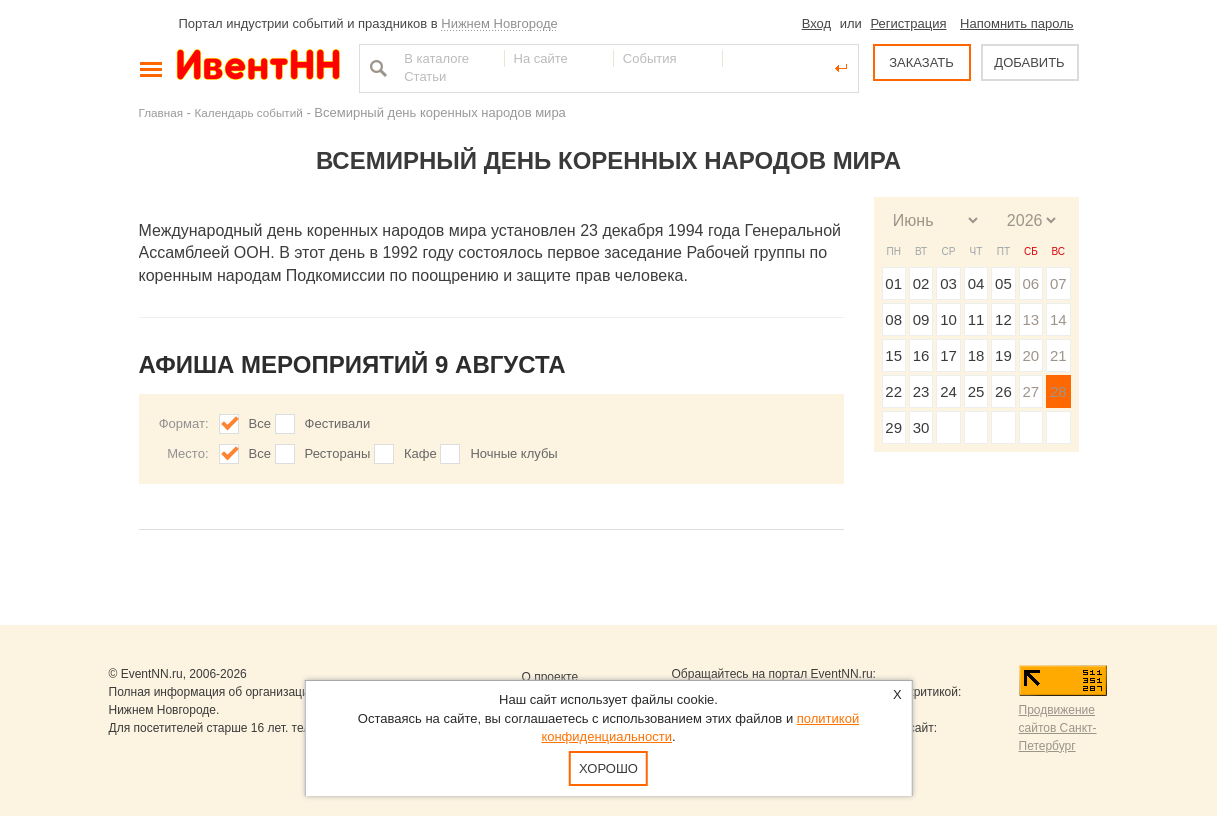  What do you see at coordinates (893, 391) in the screenshot?
I see `22` at bounding box center [893, 391].